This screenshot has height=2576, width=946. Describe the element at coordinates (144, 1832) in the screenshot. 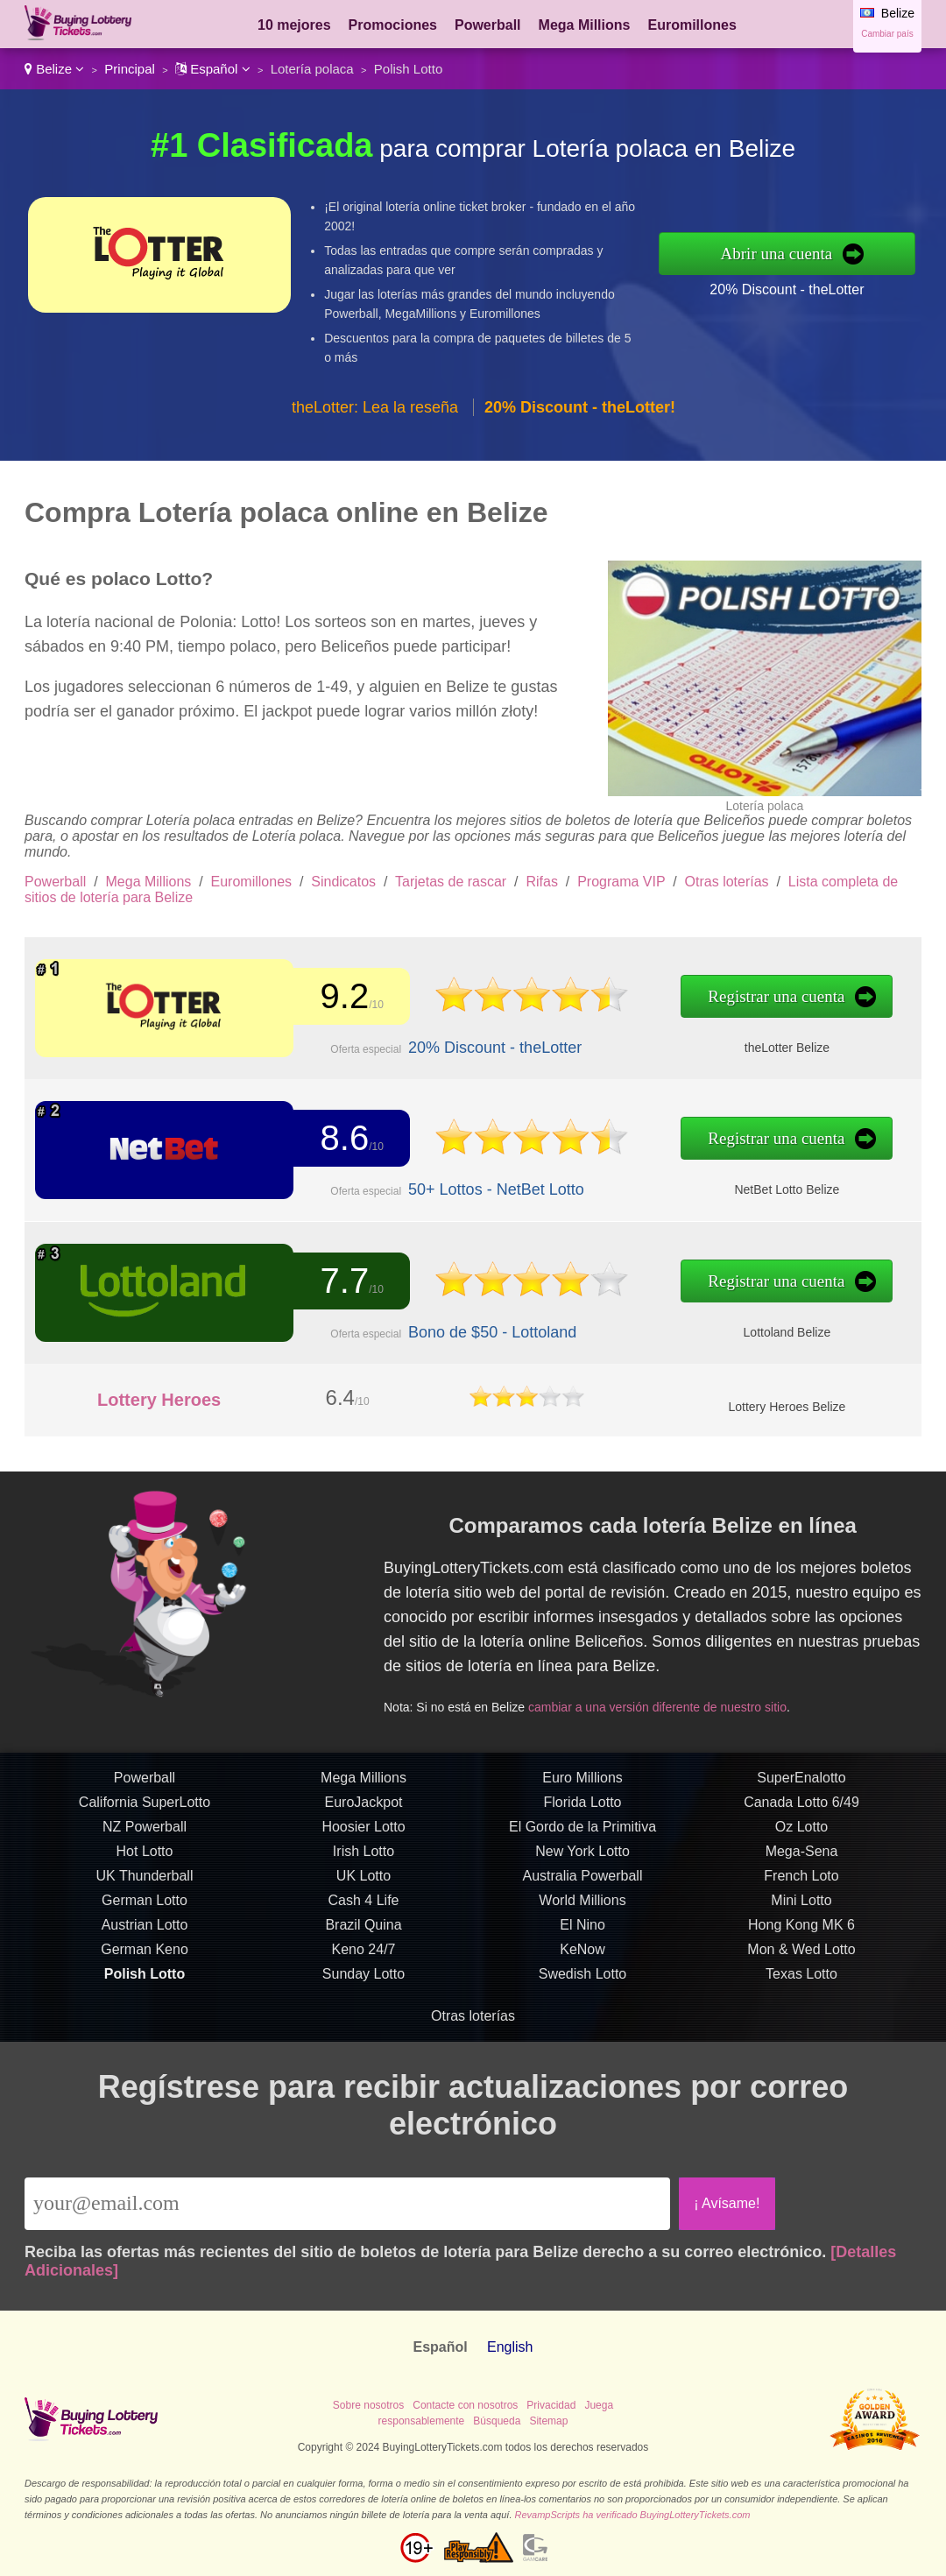

I see `NZ Powerball` at that location.